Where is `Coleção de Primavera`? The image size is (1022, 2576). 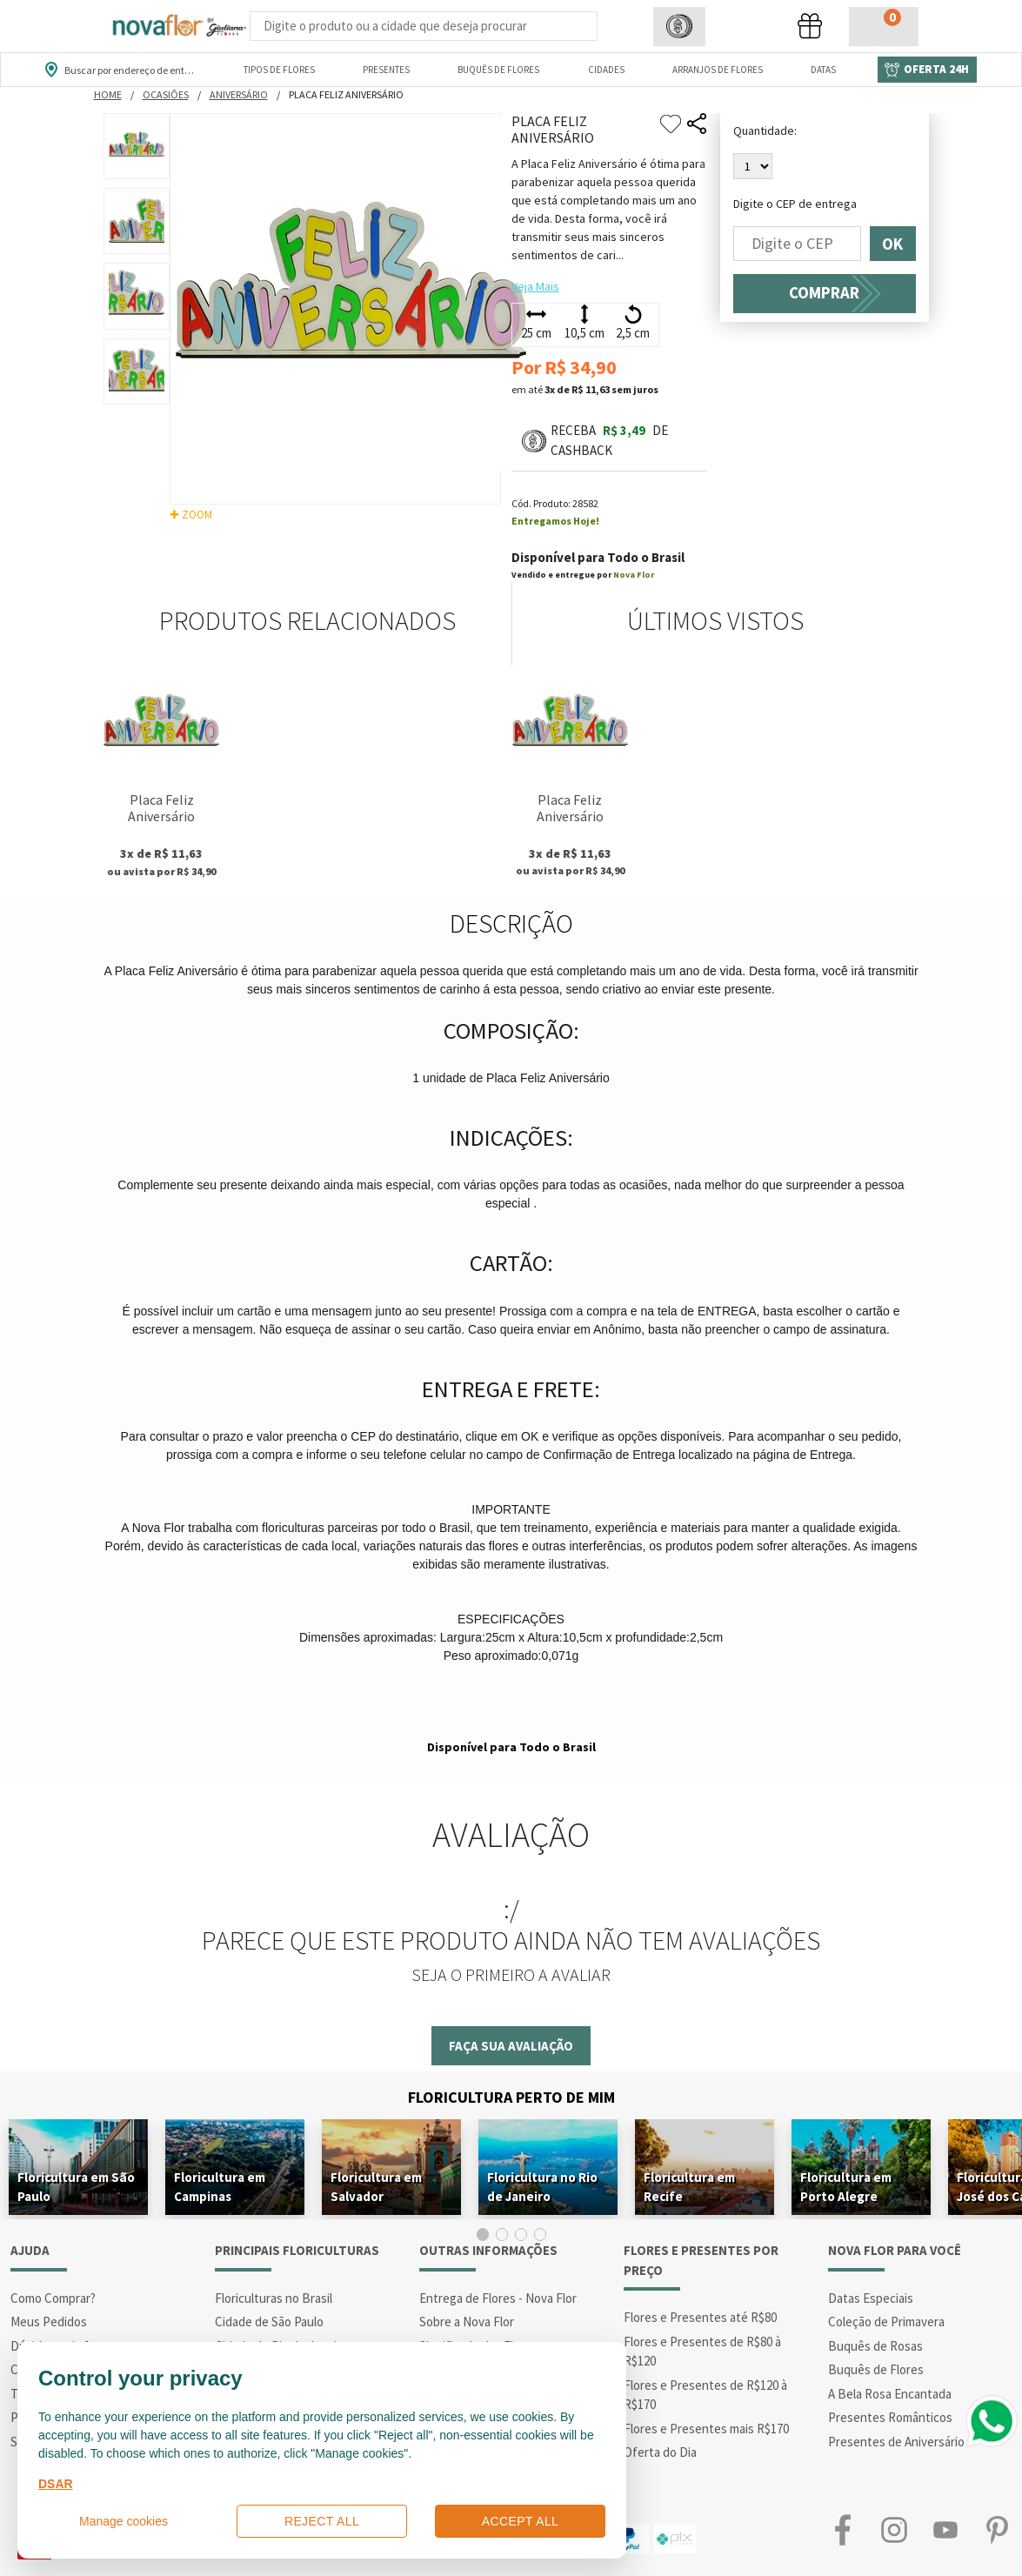 Coleção de Primavera is located at coordinates (886, 2321).